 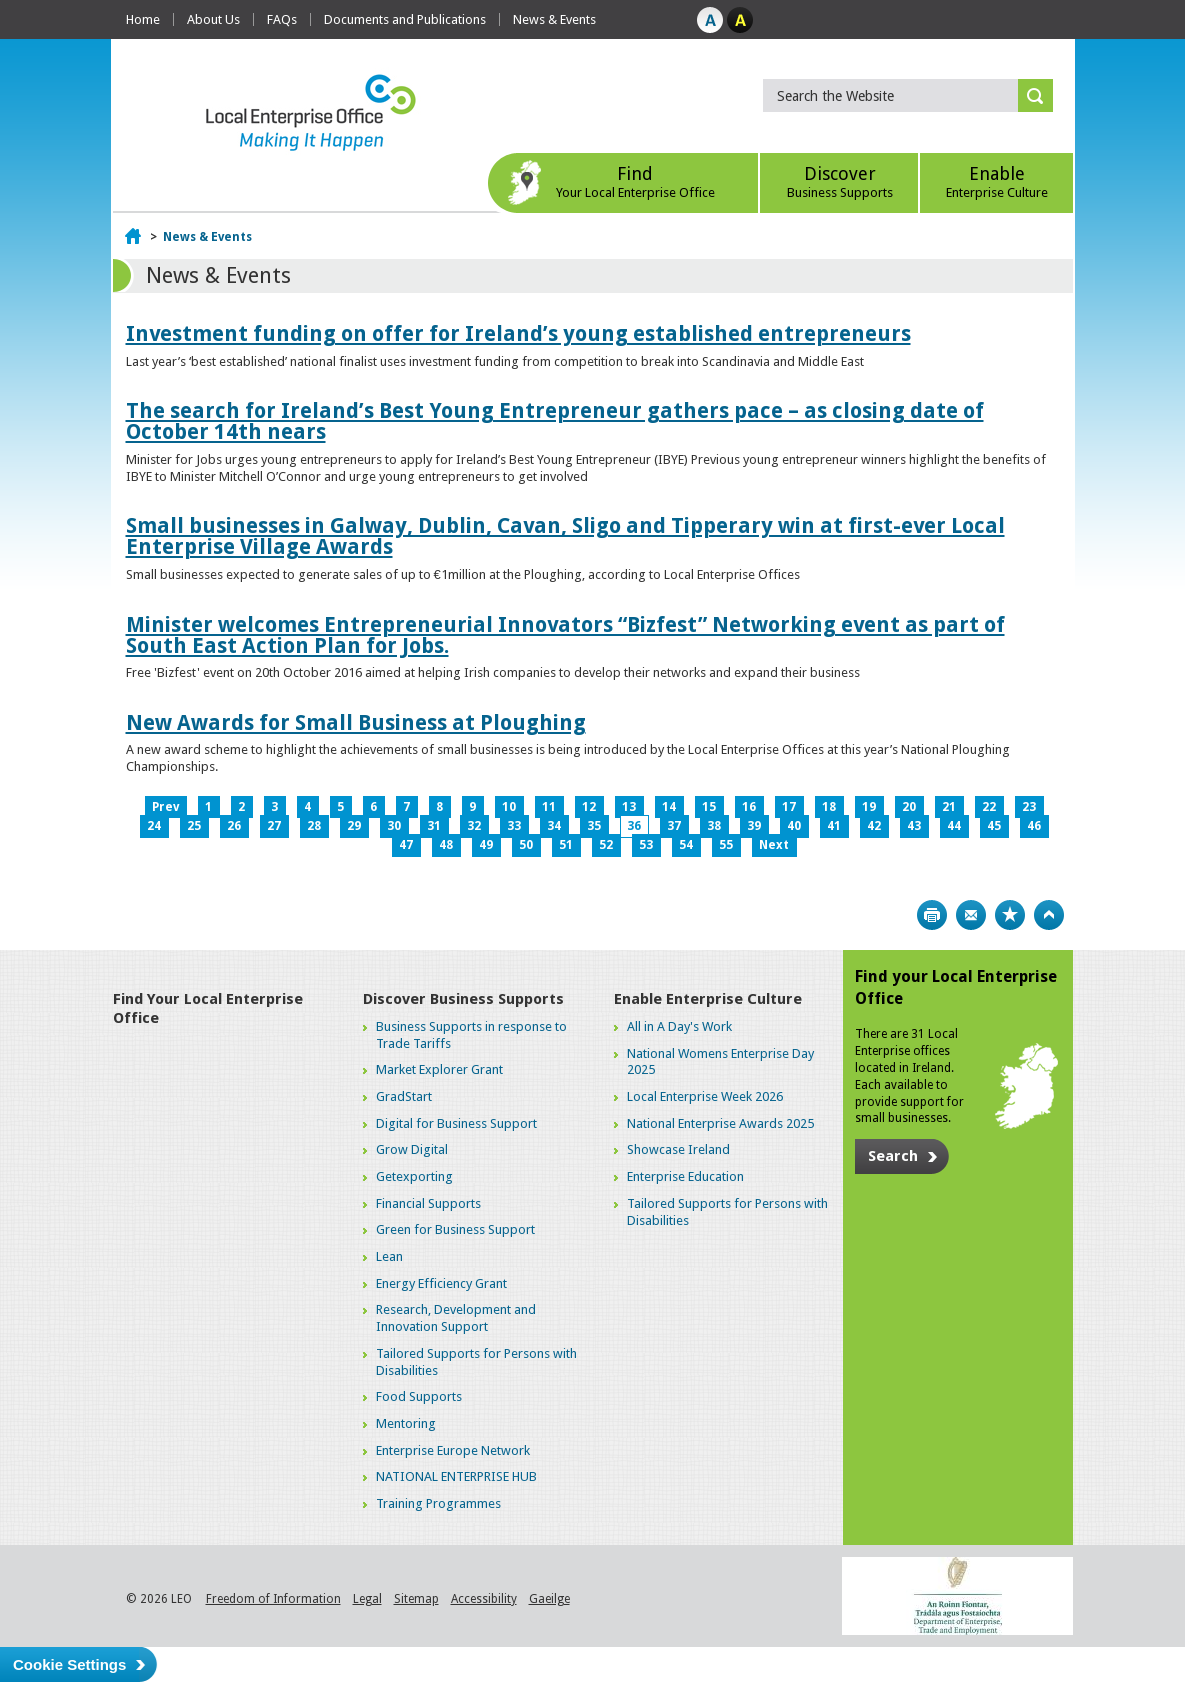 I want to click on GradStart, so click(x=404, y=1096).